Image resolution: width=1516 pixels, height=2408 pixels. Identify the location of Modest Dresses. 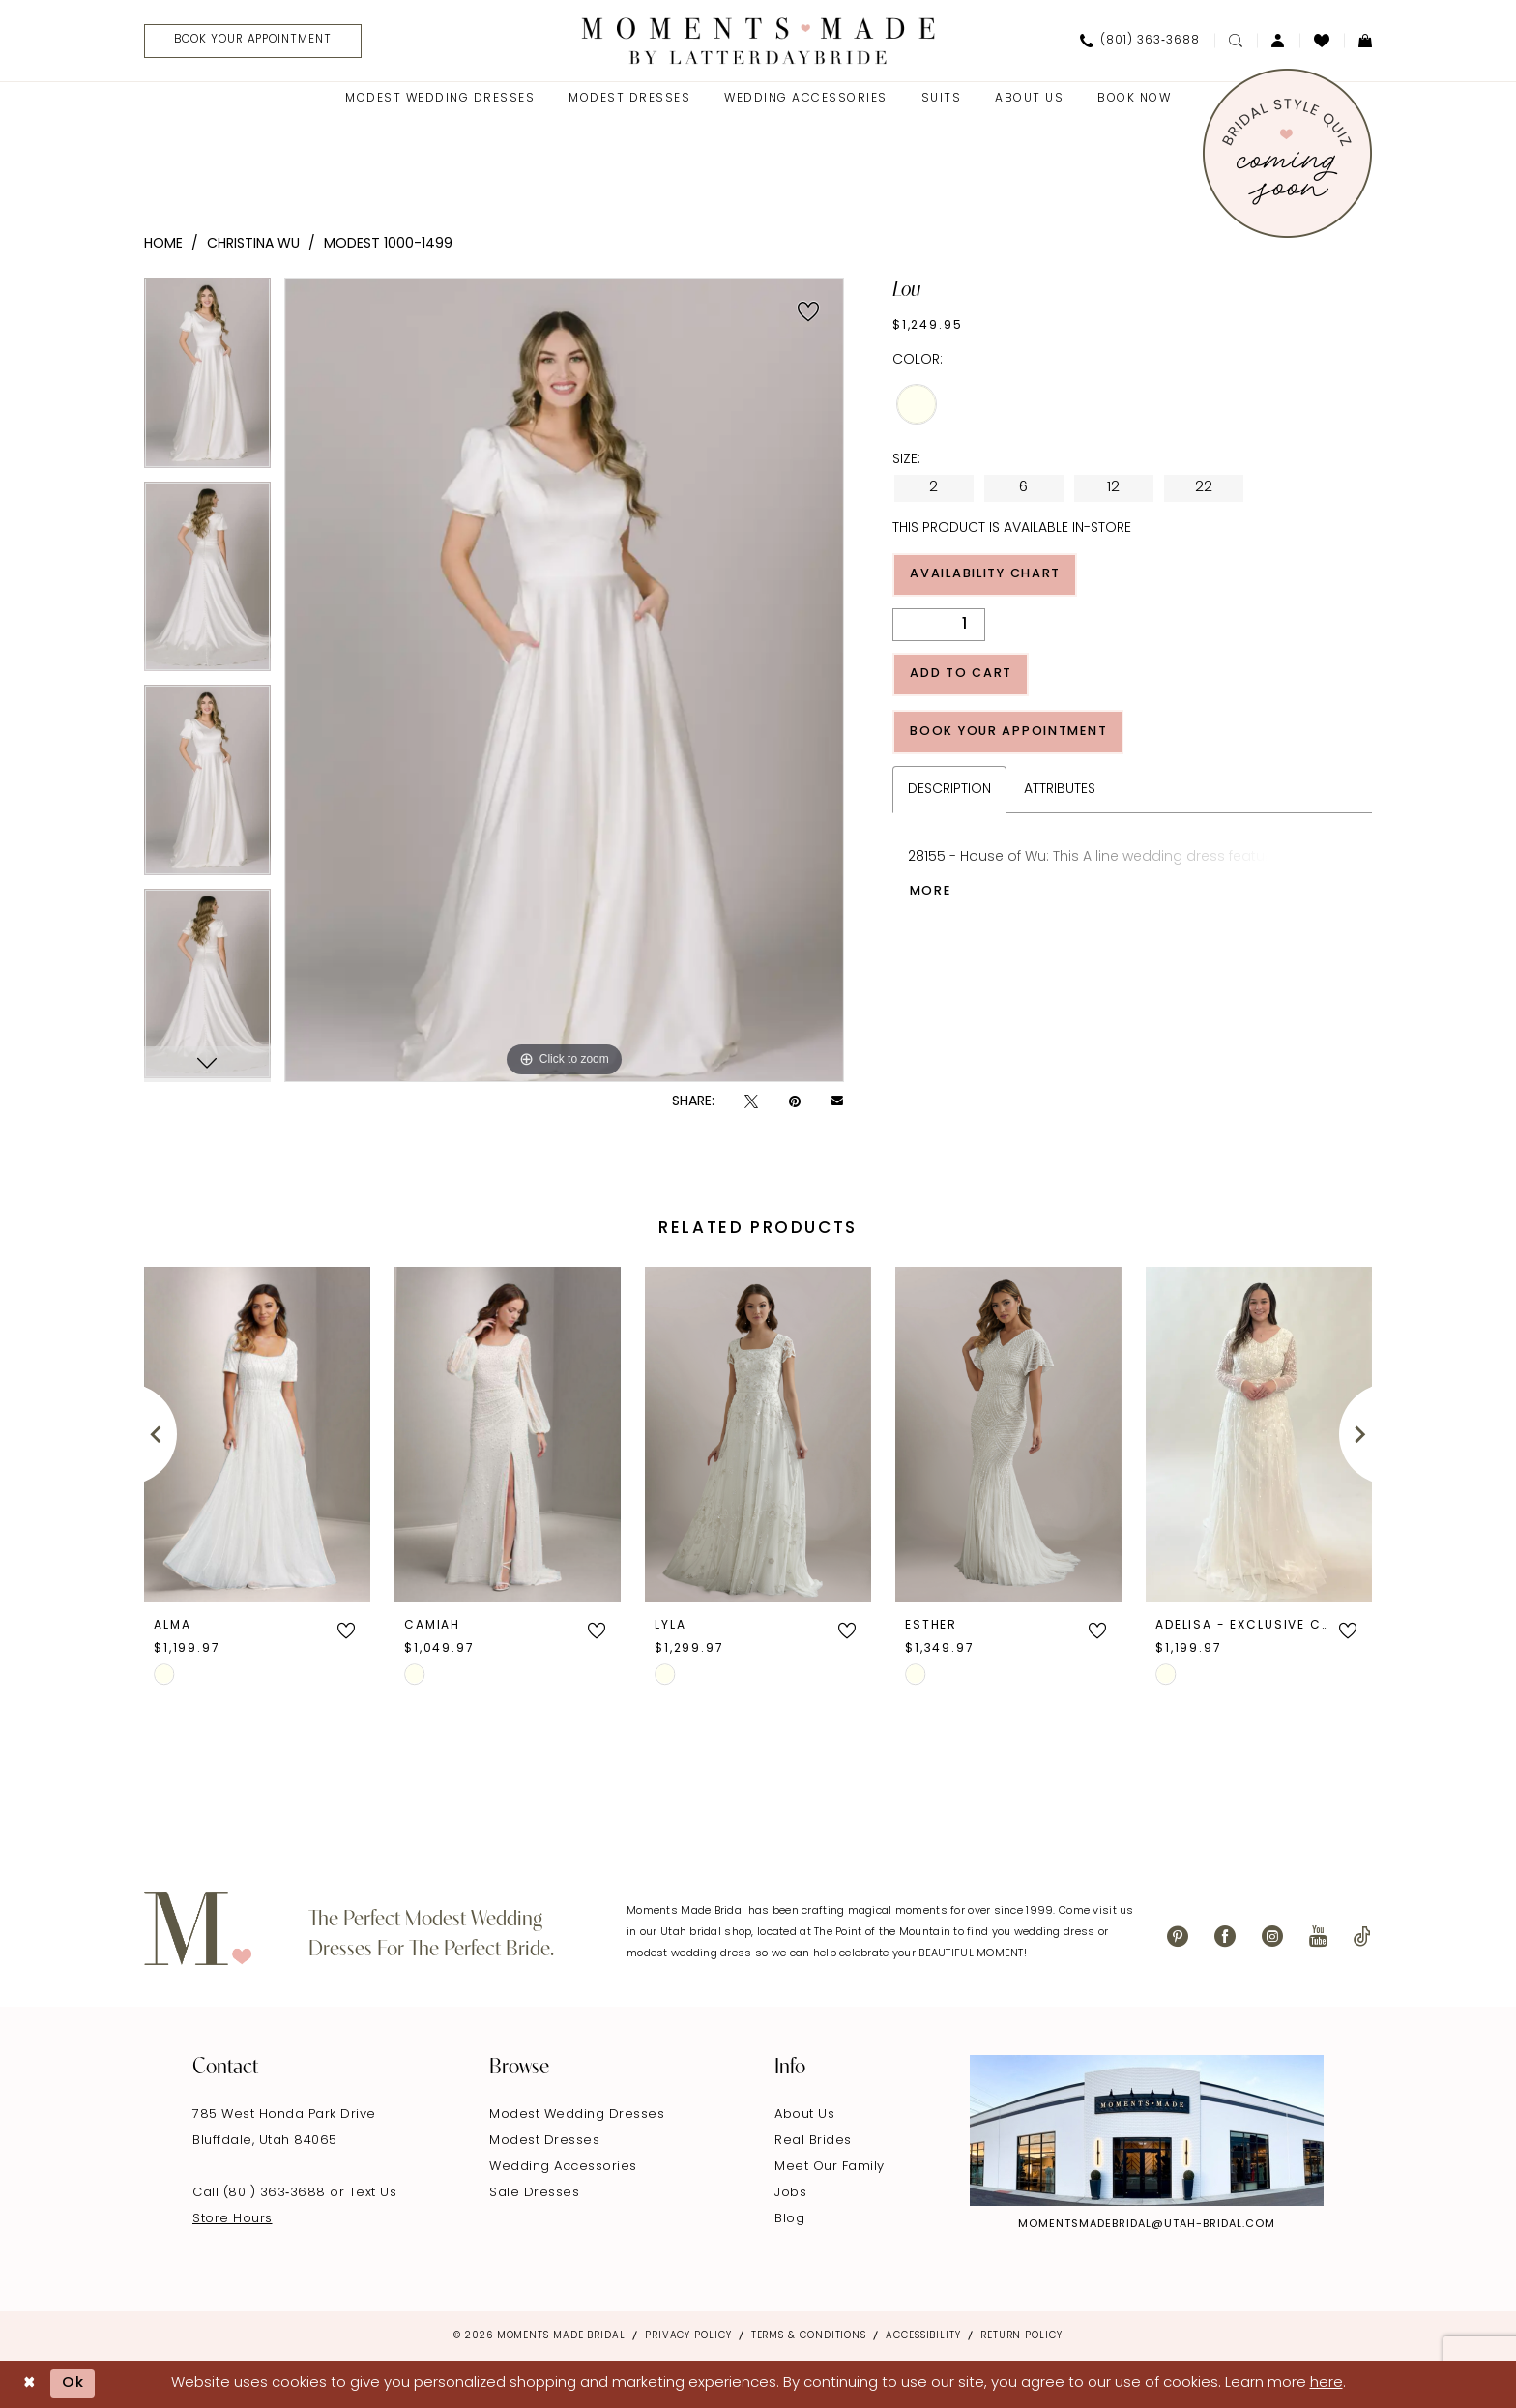
(544, 2140).